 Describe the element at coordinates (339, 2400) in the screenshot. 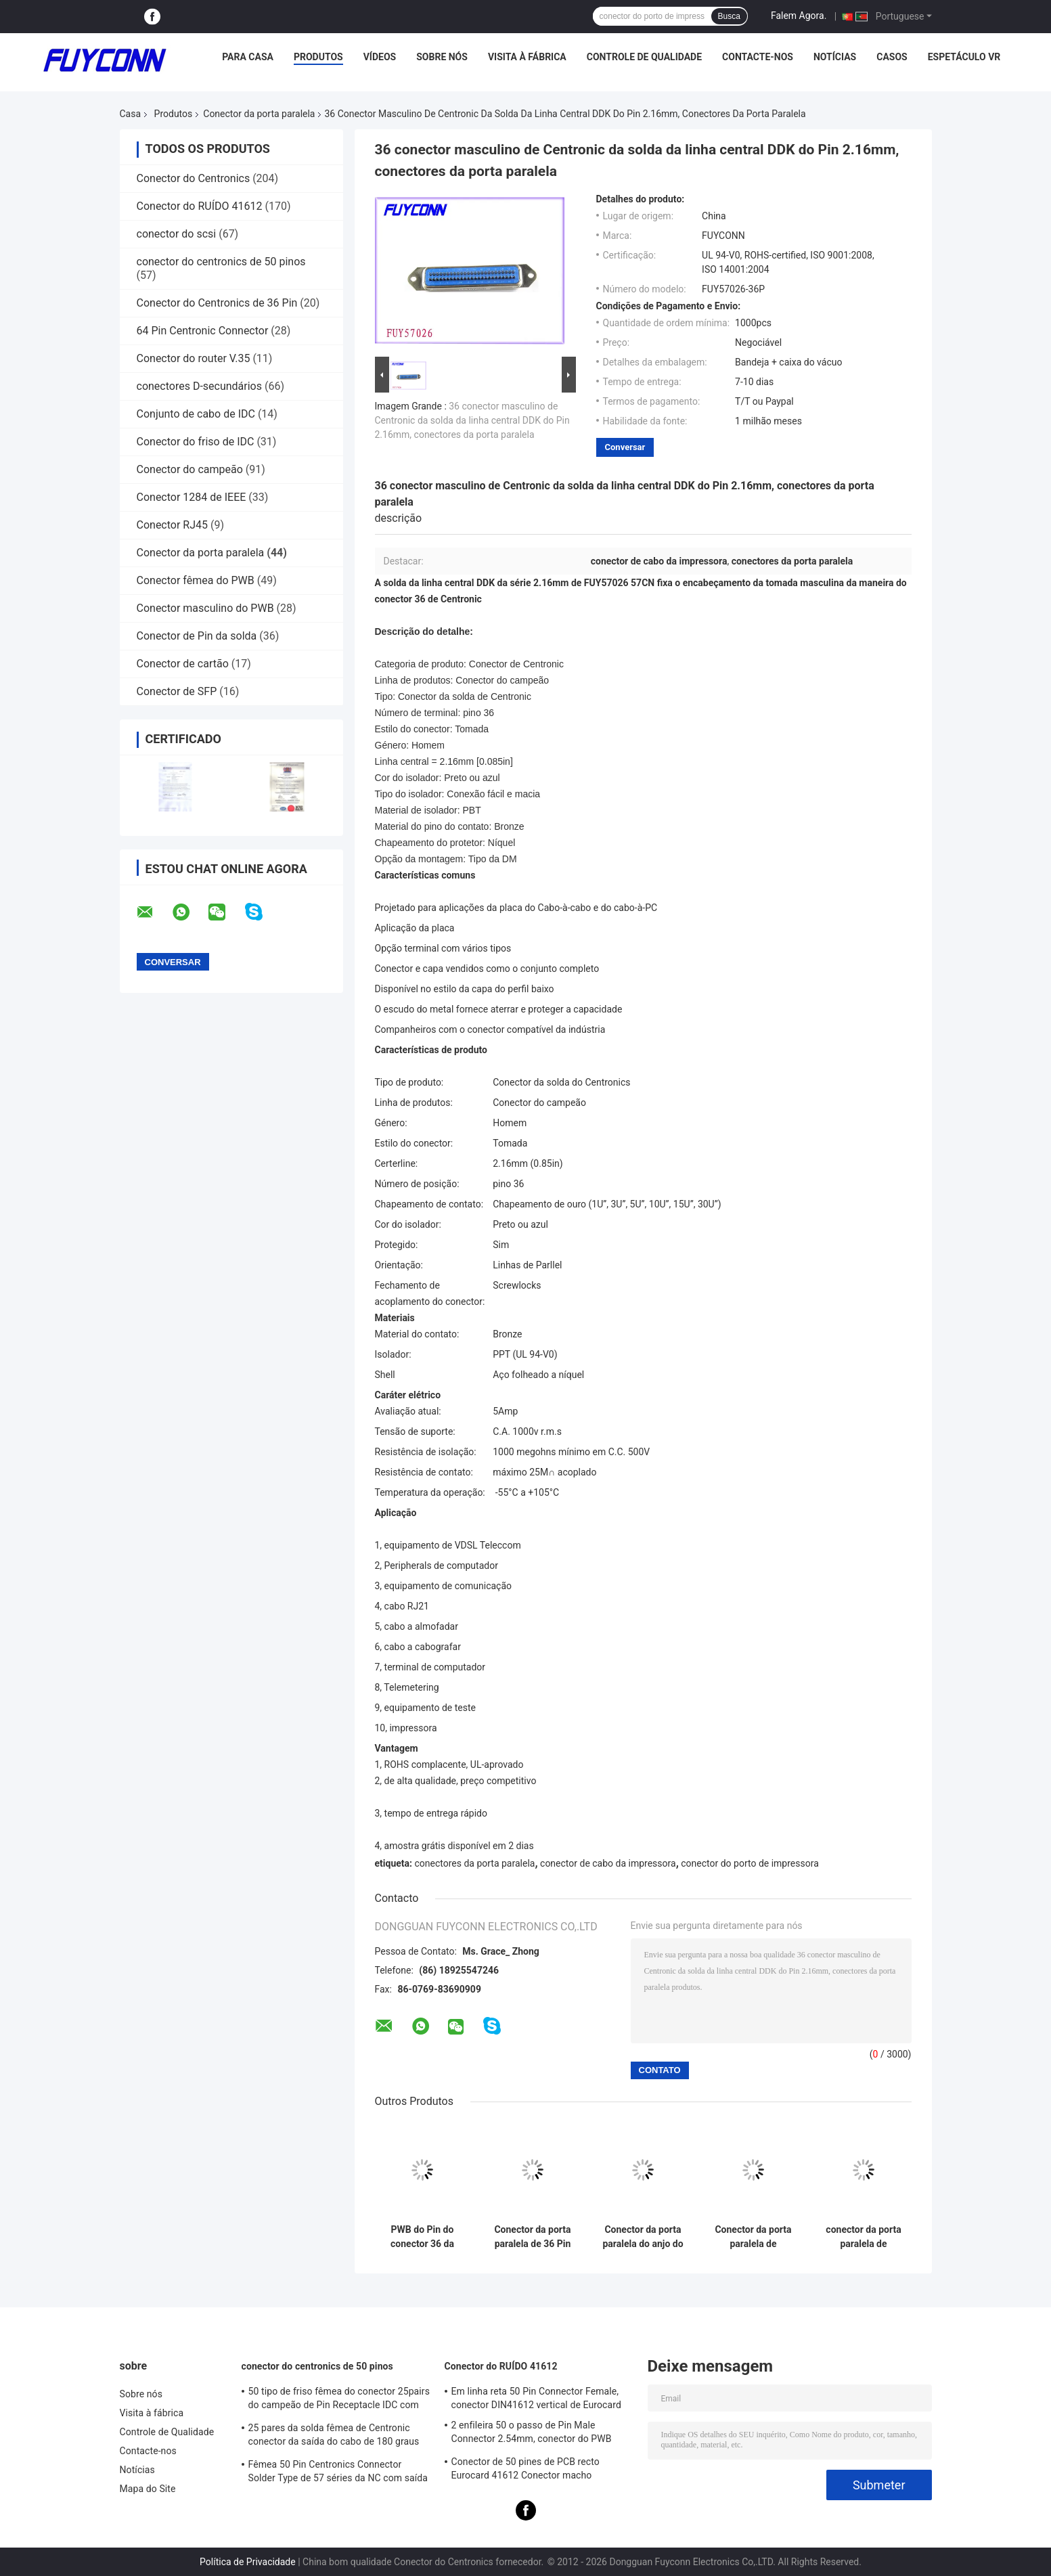

I see `50 tipo de friso fêmea do conector 25pairs do campeão de Pin Receptacle IDC com grampo do fio` at that location.